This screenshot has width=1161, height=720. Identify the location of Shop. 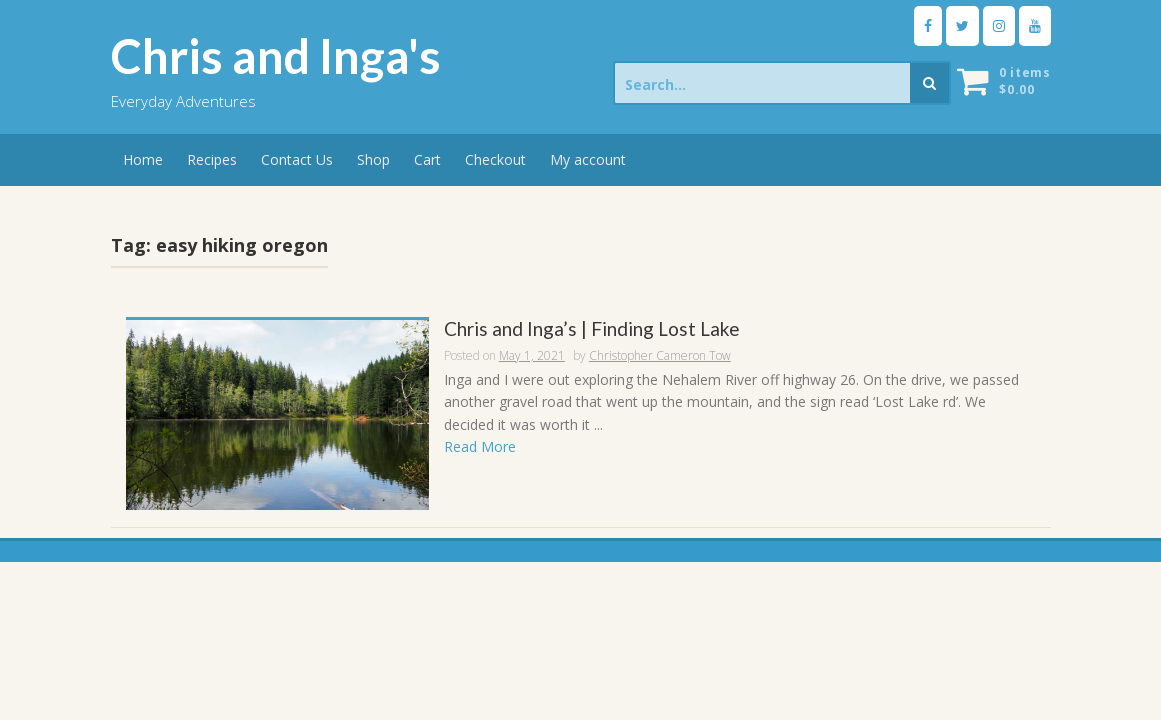
(373, 159).